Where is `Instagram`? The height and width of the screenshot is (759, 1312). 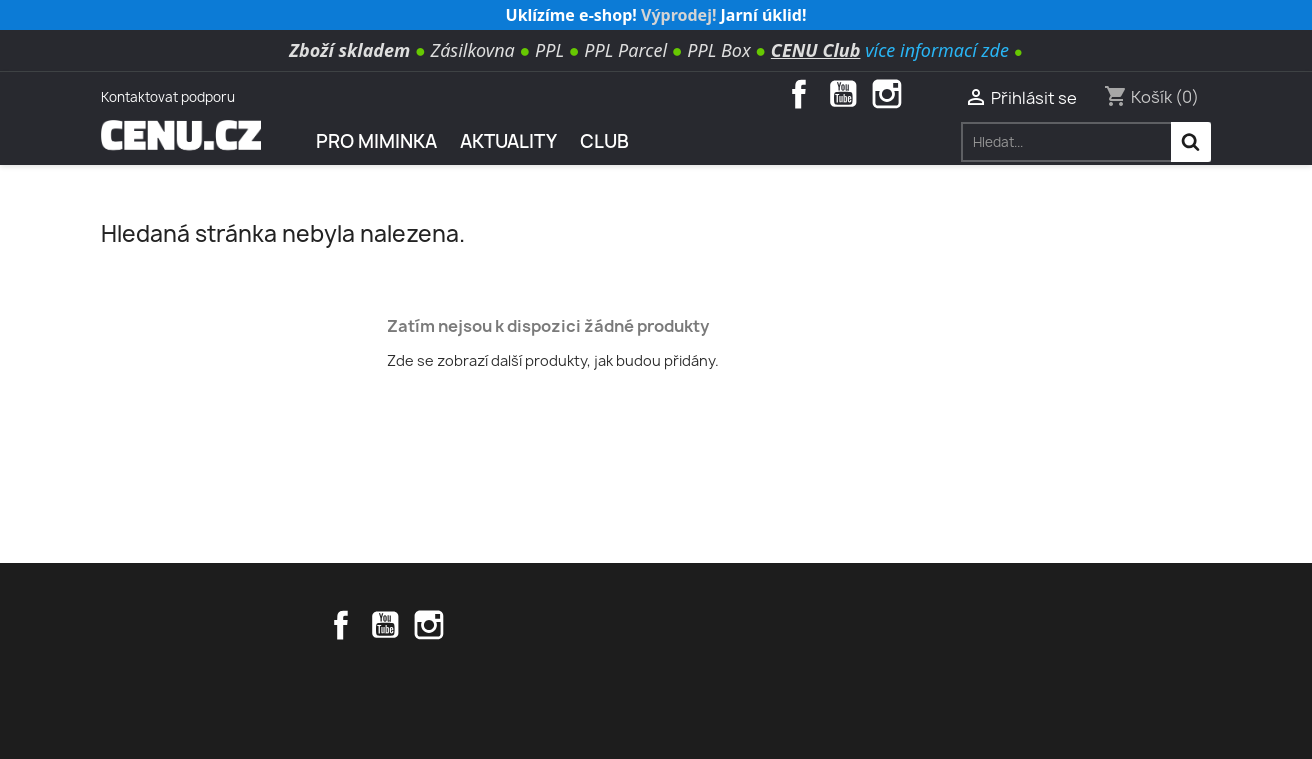 Instagram is located at coordinates (887, 94).